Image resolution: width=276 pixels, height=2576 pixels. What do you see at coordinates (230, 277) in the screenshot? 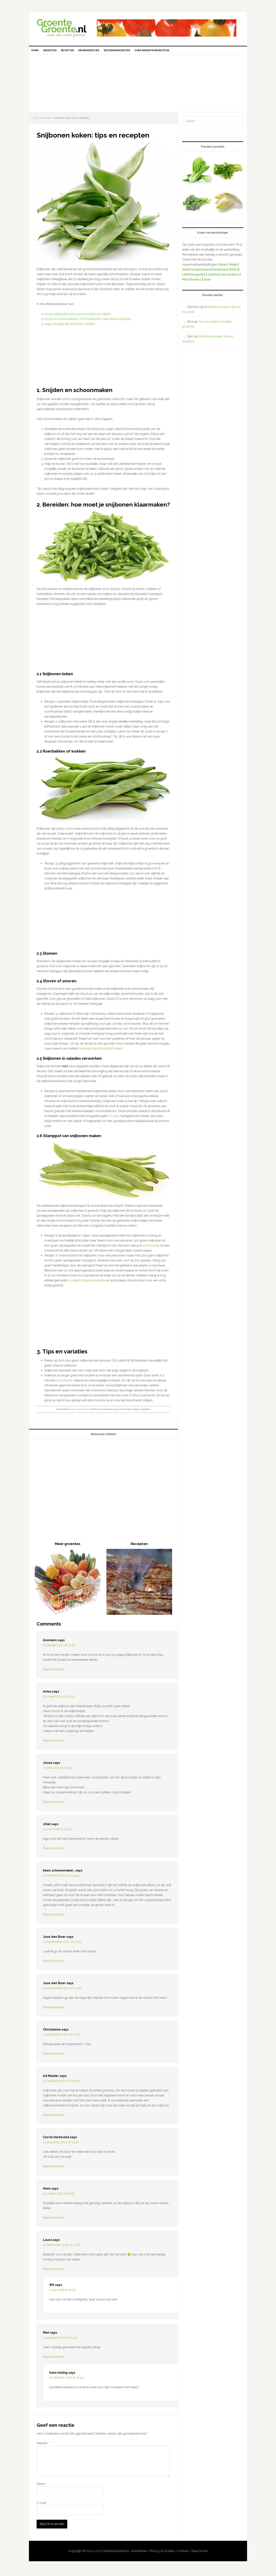
I see `Jan Linders` at bounding box center [230, 277].